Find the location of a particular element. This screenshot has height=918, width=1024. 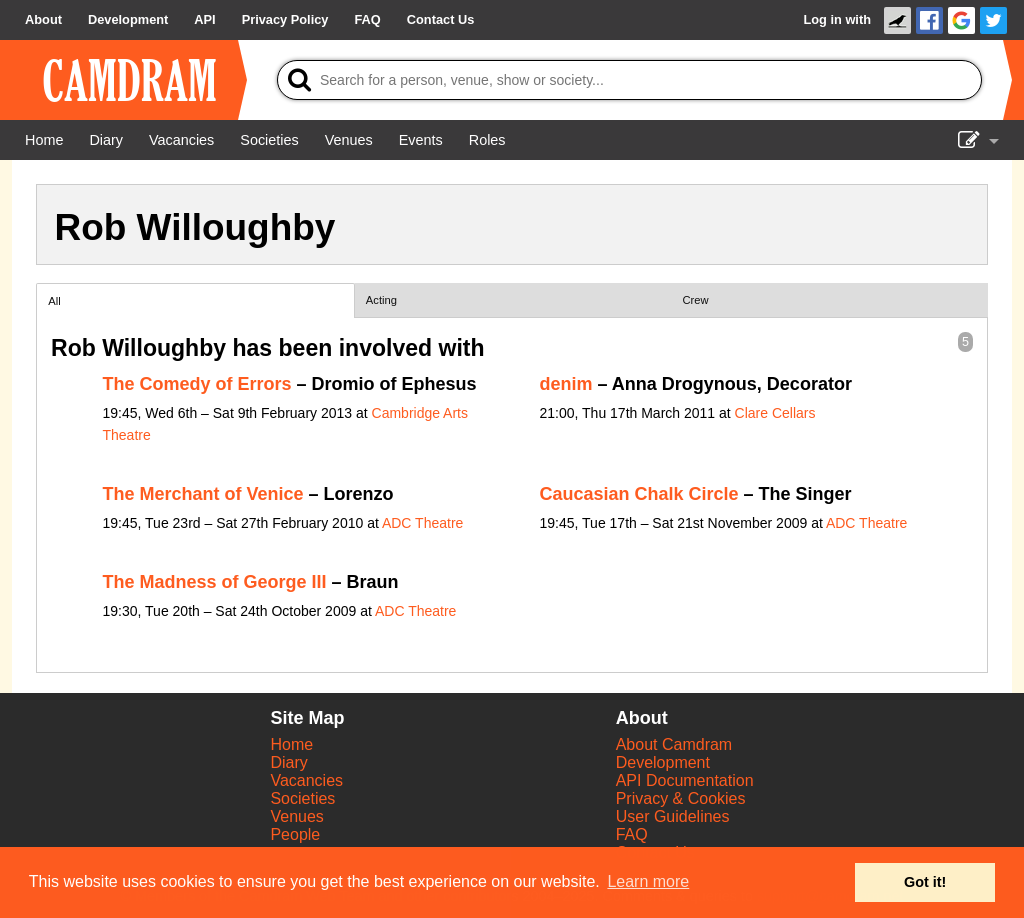

People is located at coordinates (295, 834).